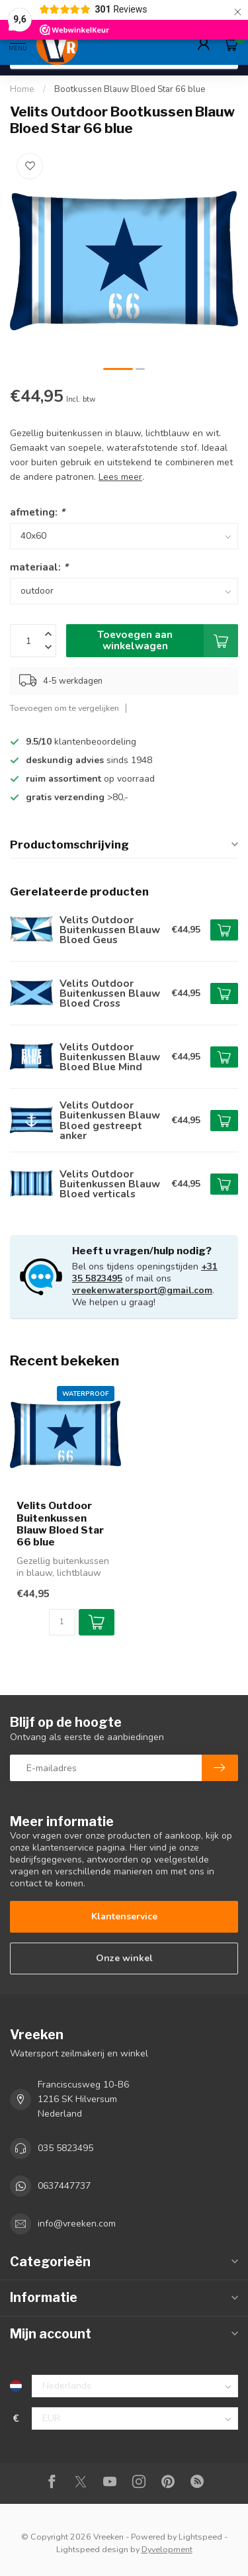  What do you see at coordinates (77, 2223) in the screenshot?
I see `info@vreeken.com` at bounding box center [77, 2223].